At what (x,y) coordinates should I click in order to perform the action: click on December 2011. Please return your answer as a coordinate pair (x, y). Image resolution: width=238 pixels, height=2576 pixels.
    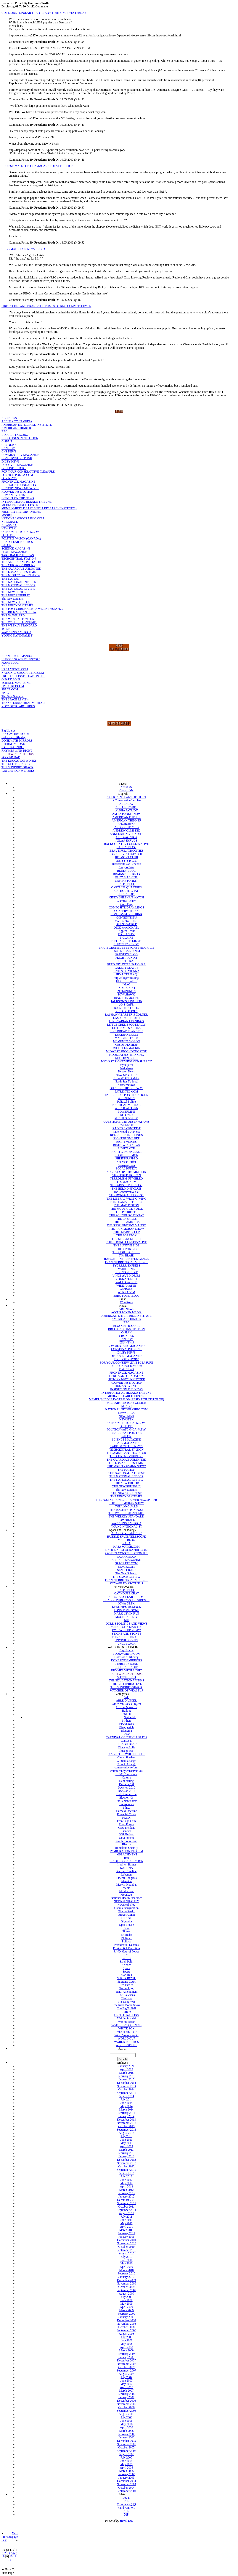
    Looking at the image, I should click on (126, 2199).